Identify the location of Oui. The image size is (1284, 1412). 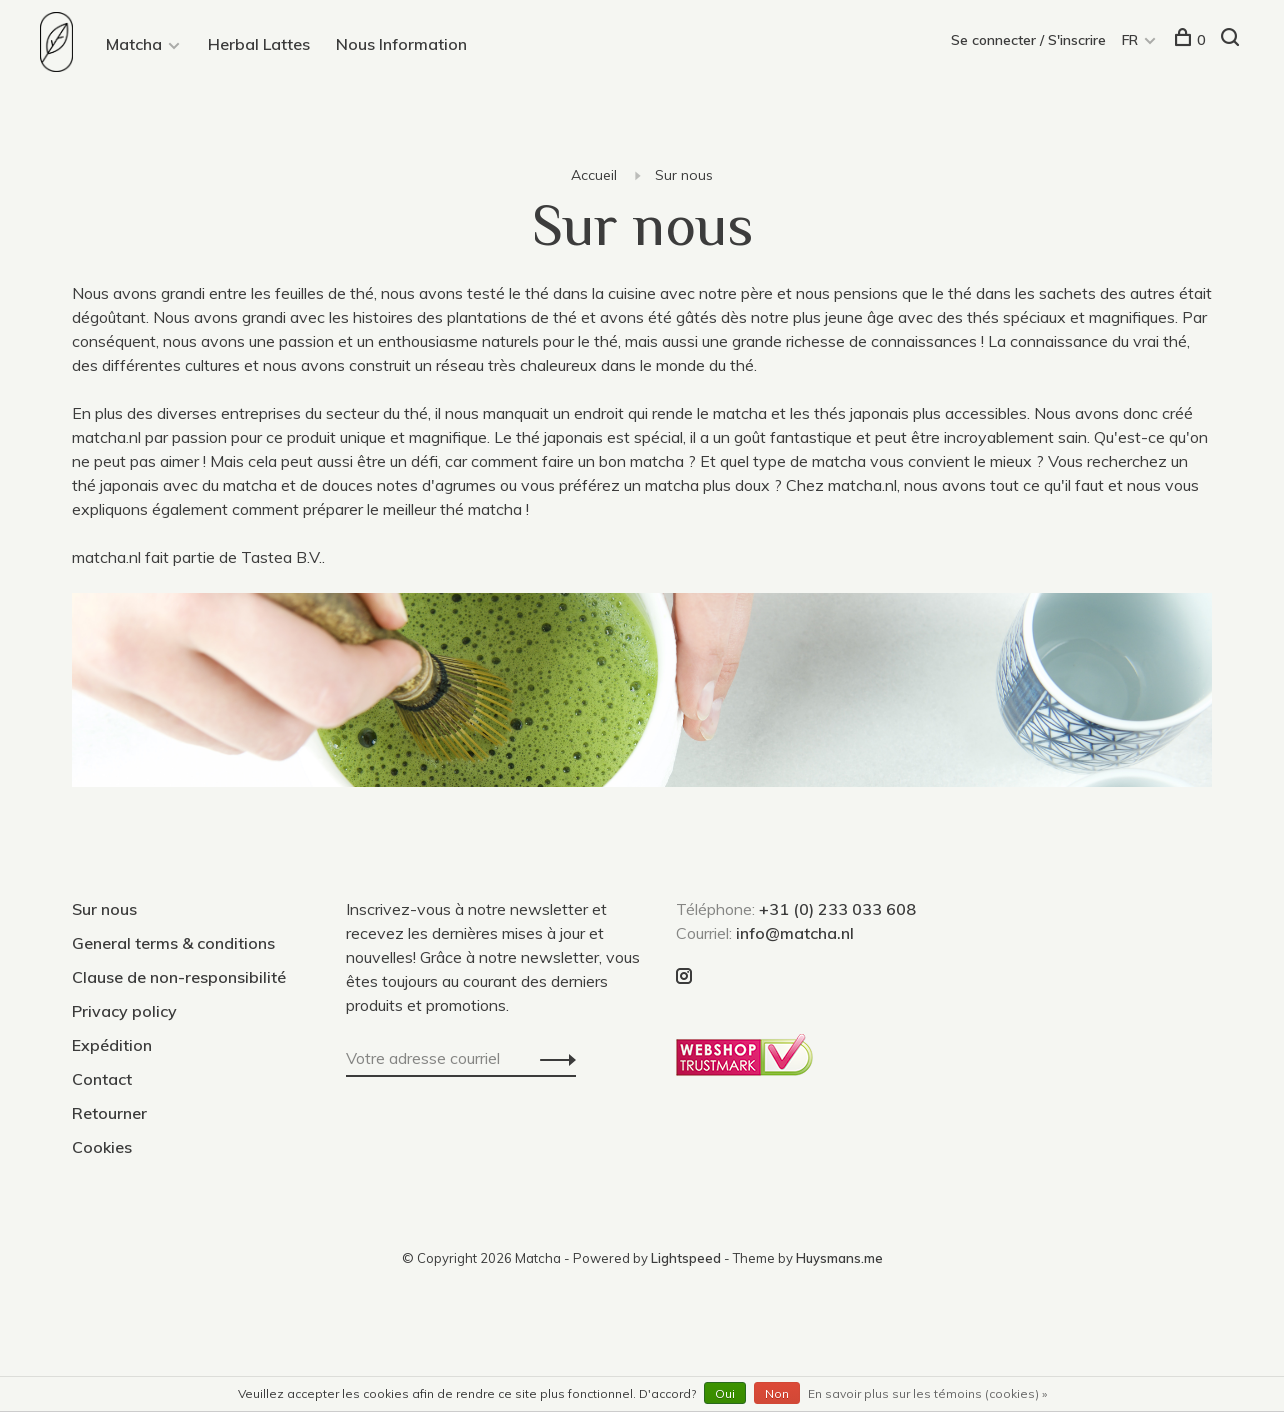
(725, 1393).